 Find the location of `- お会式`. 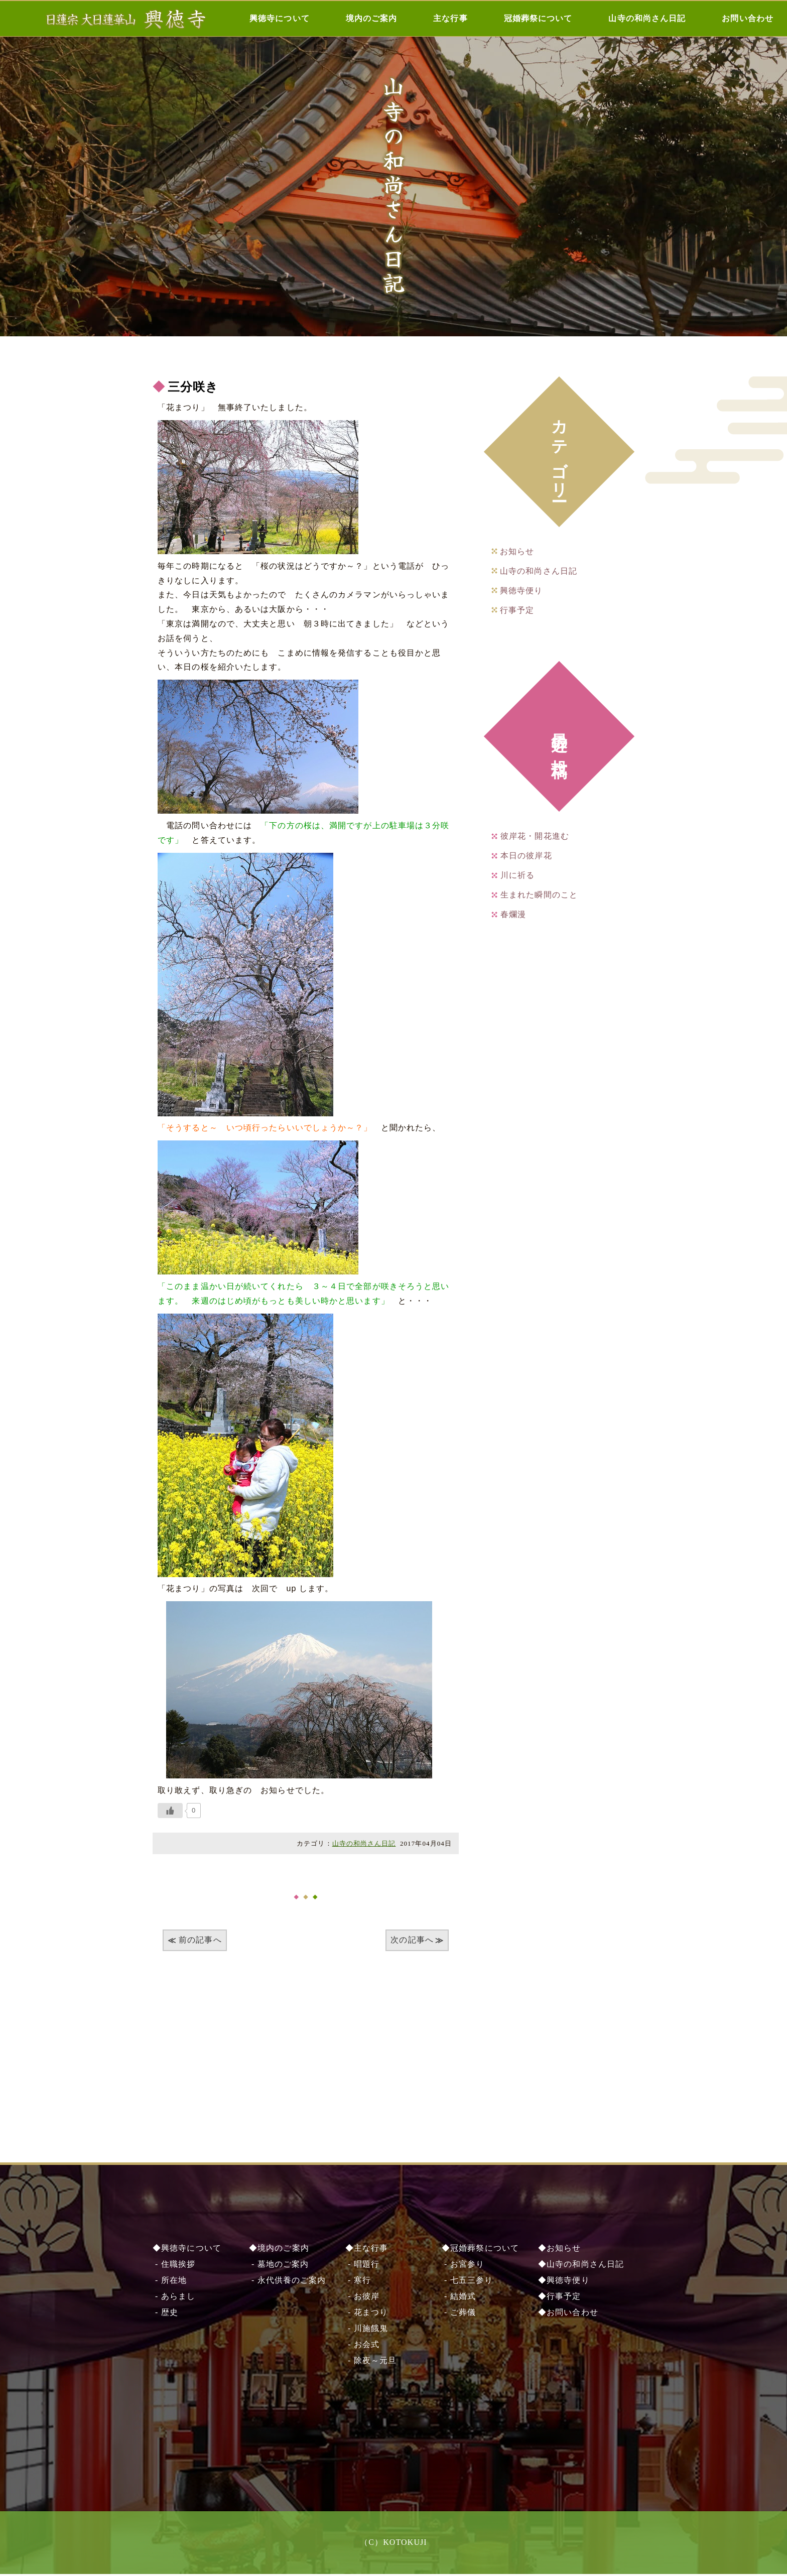

- お会式 is located at coordinates (362, 2346).